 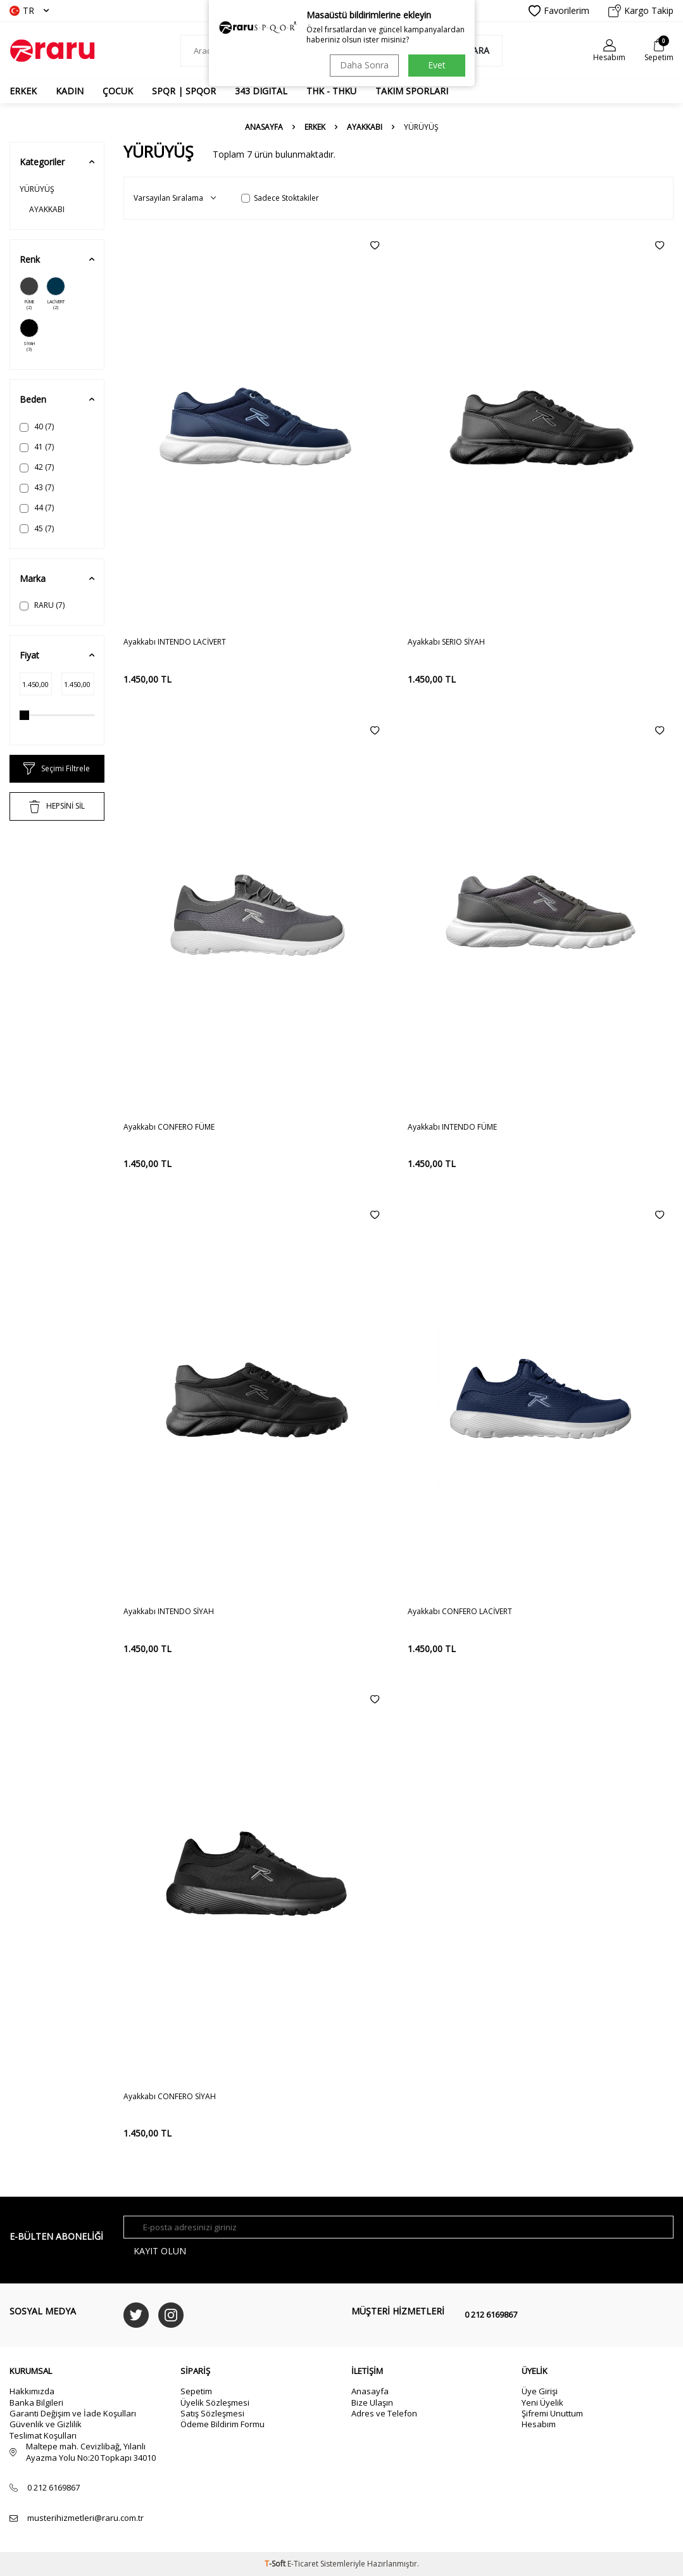 I want to click on HEPSİNİ SİL, so click(x=57, y=806).